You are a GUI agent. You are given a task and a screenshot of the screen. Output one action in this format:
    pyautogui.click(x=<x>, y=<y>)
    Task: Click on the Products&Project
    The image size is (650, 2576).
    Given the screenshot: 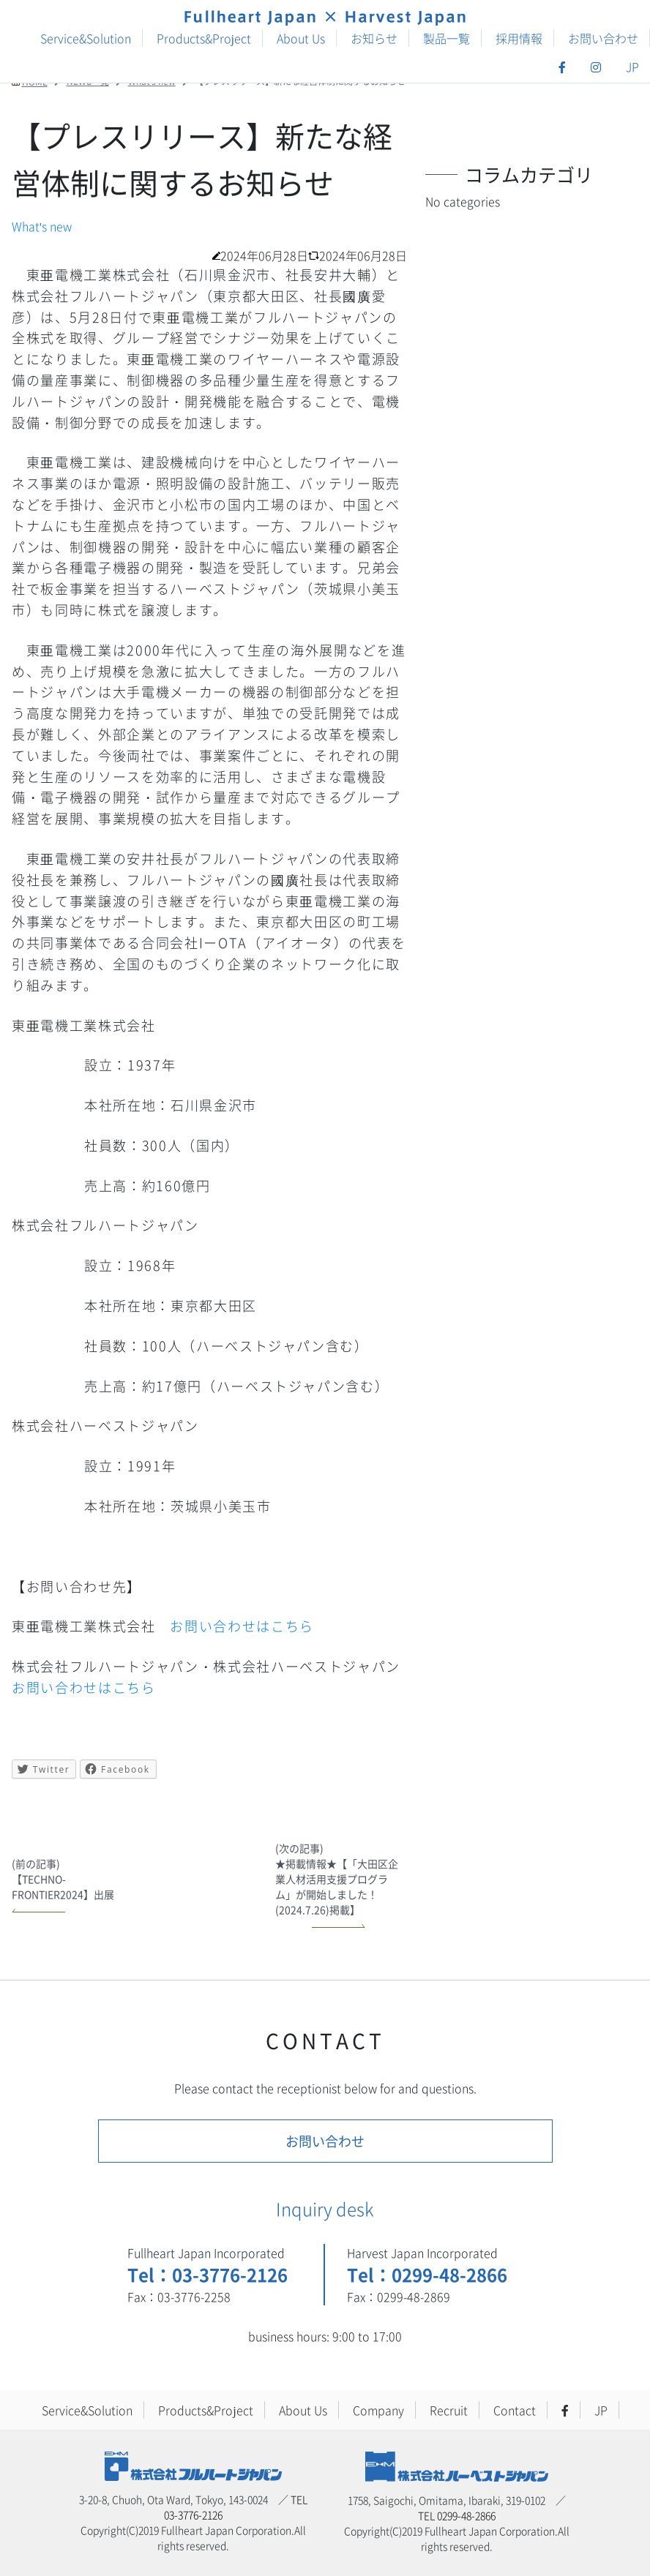 What is the action you would take?
    pyautogui.click(x=204, y=38)
    